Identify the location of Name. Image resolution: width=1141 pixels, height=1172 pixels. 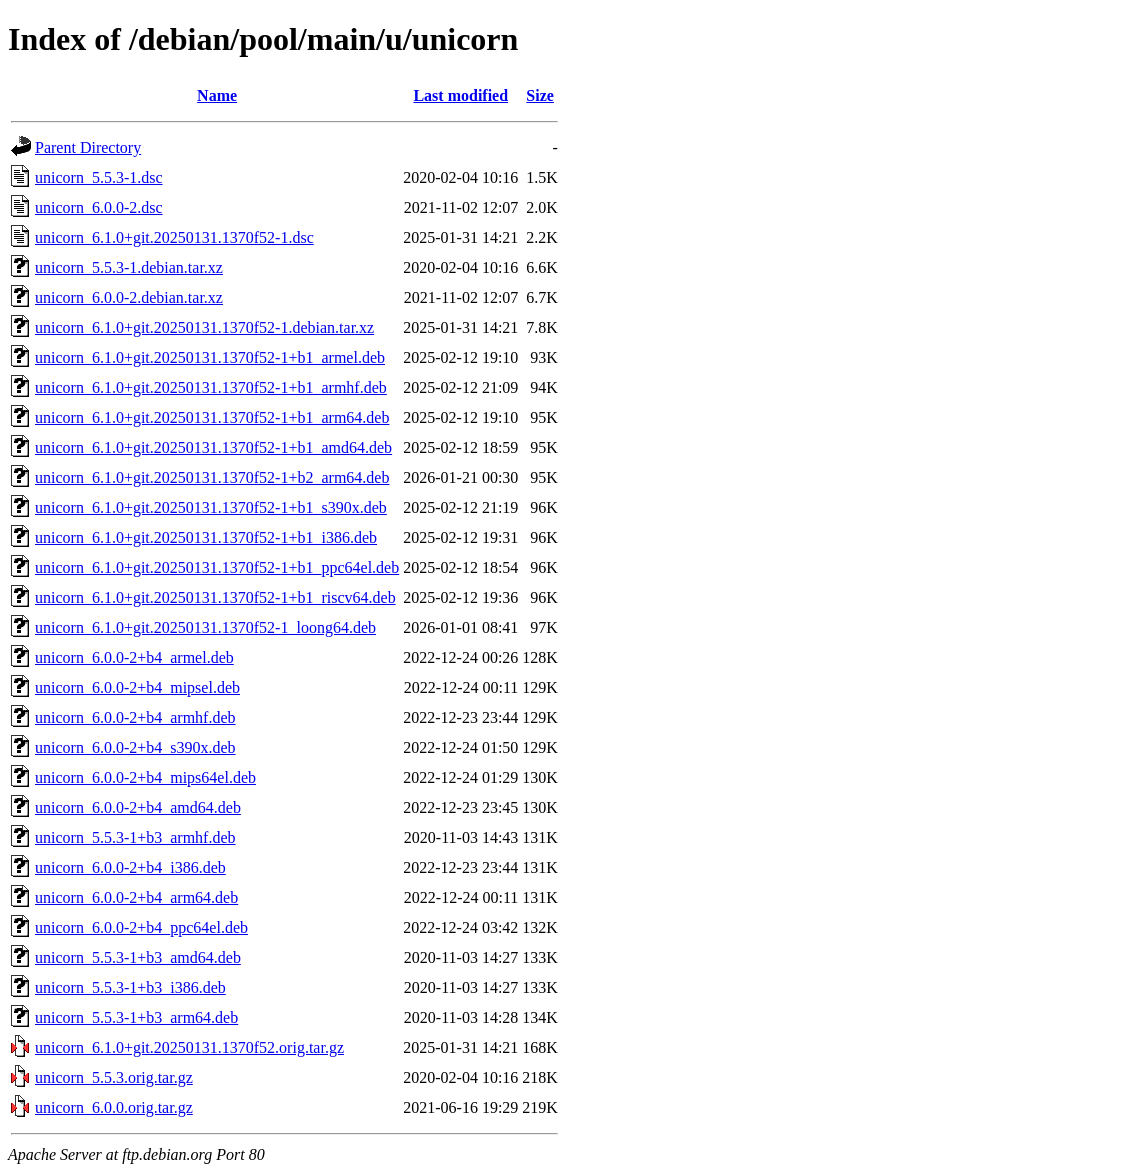
(217, 95).